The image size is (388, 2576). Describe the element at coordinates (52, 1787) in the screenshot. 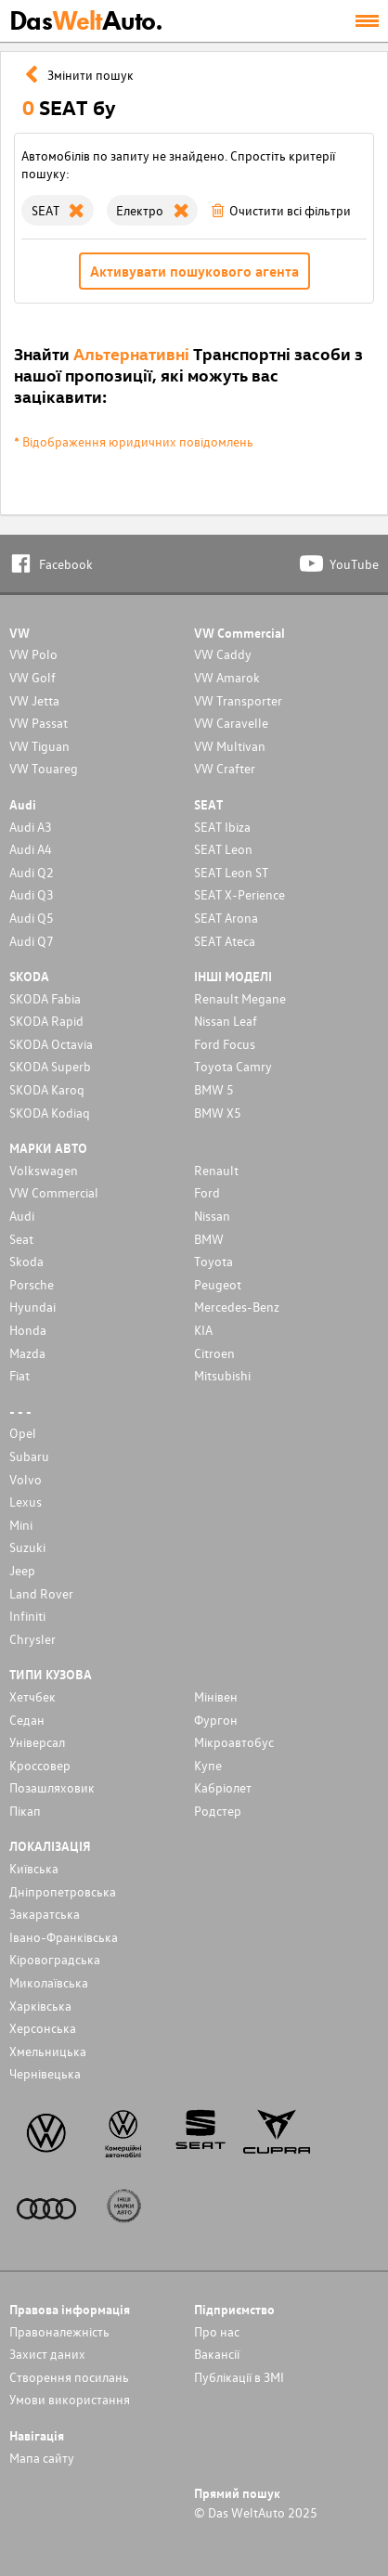

I see `Позашляховик` at that location.